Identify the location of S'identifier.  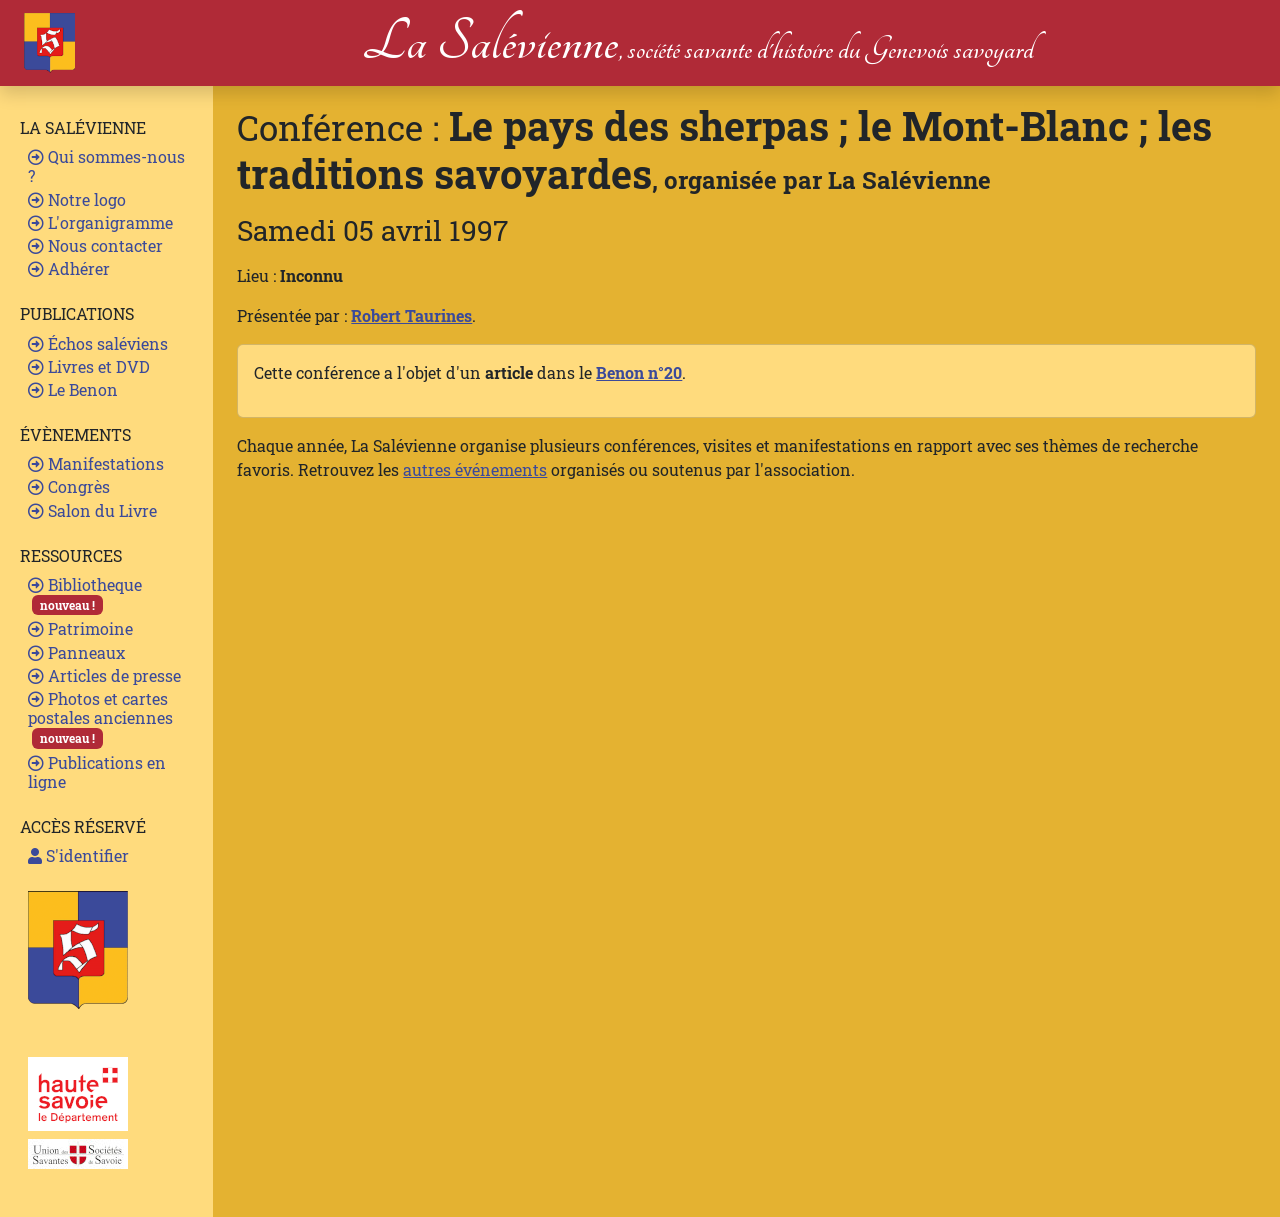
(78, 855).